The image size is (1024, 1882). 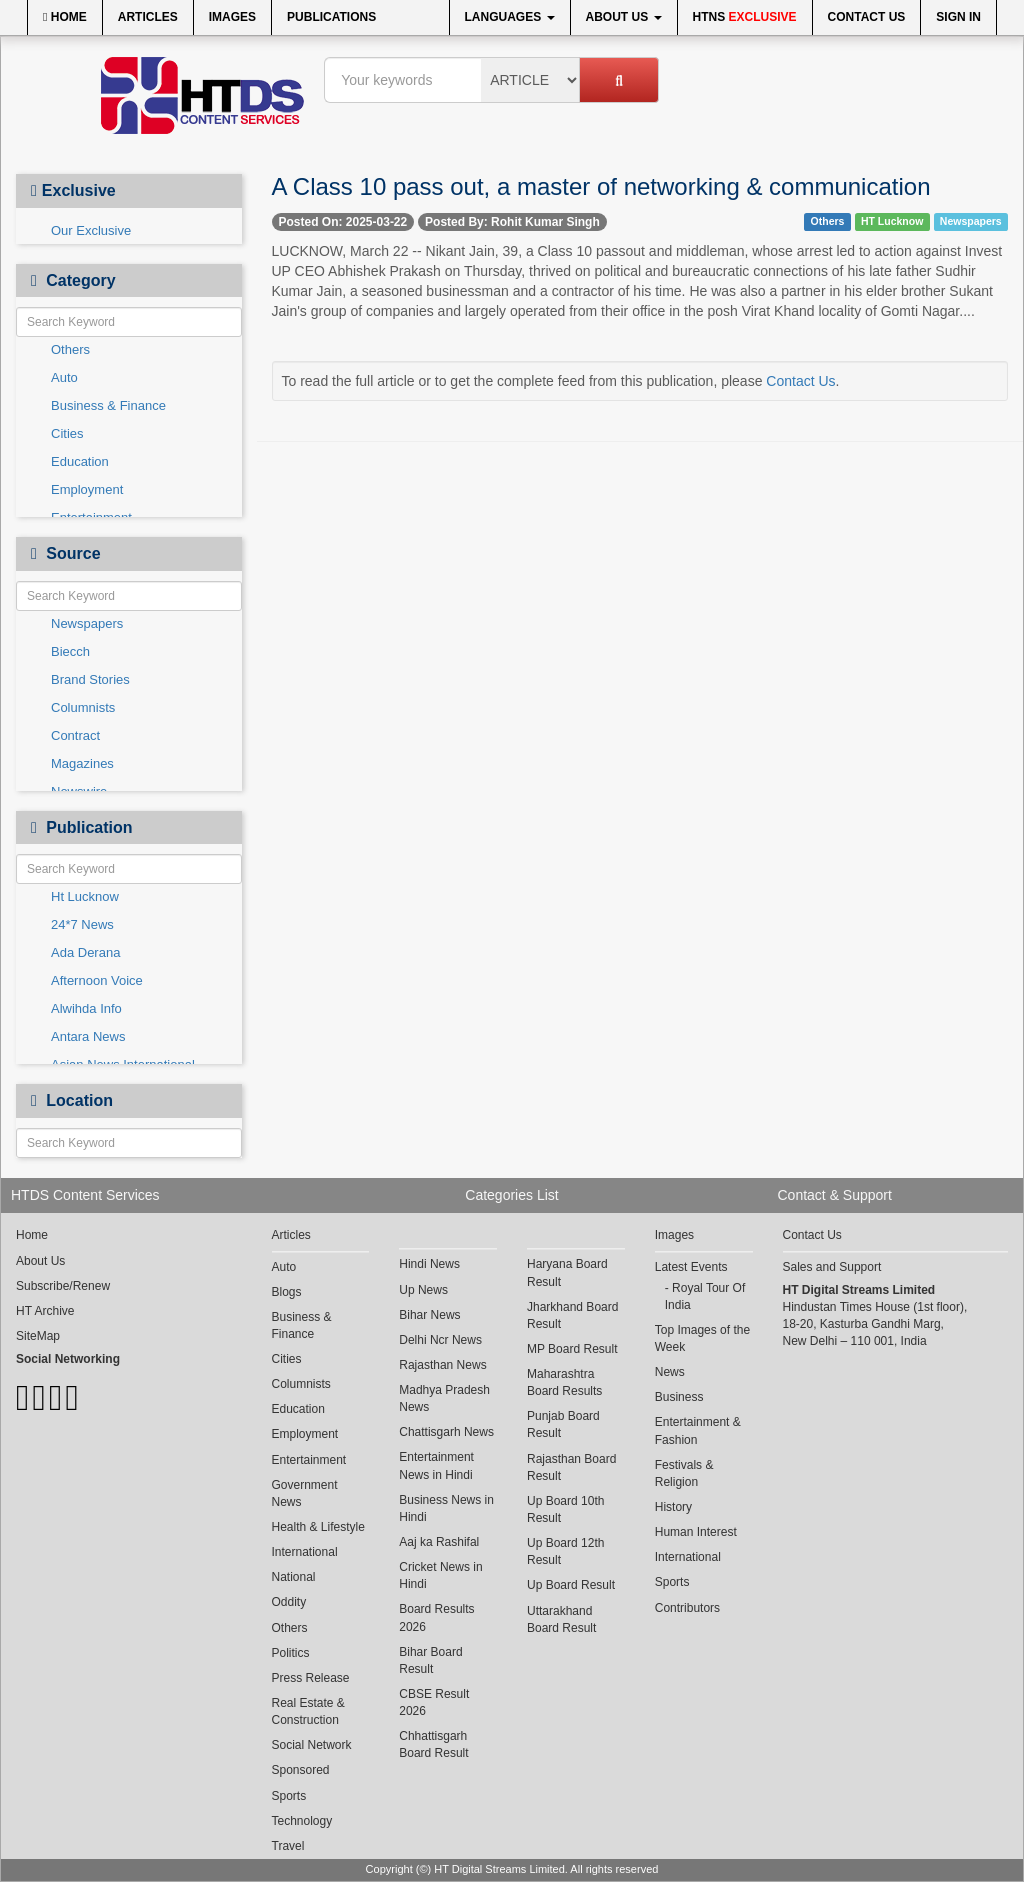 What do you see at coordinates (289, 1796) in the screenshot?
I see `Sports` at bounding box center [289, 1796].